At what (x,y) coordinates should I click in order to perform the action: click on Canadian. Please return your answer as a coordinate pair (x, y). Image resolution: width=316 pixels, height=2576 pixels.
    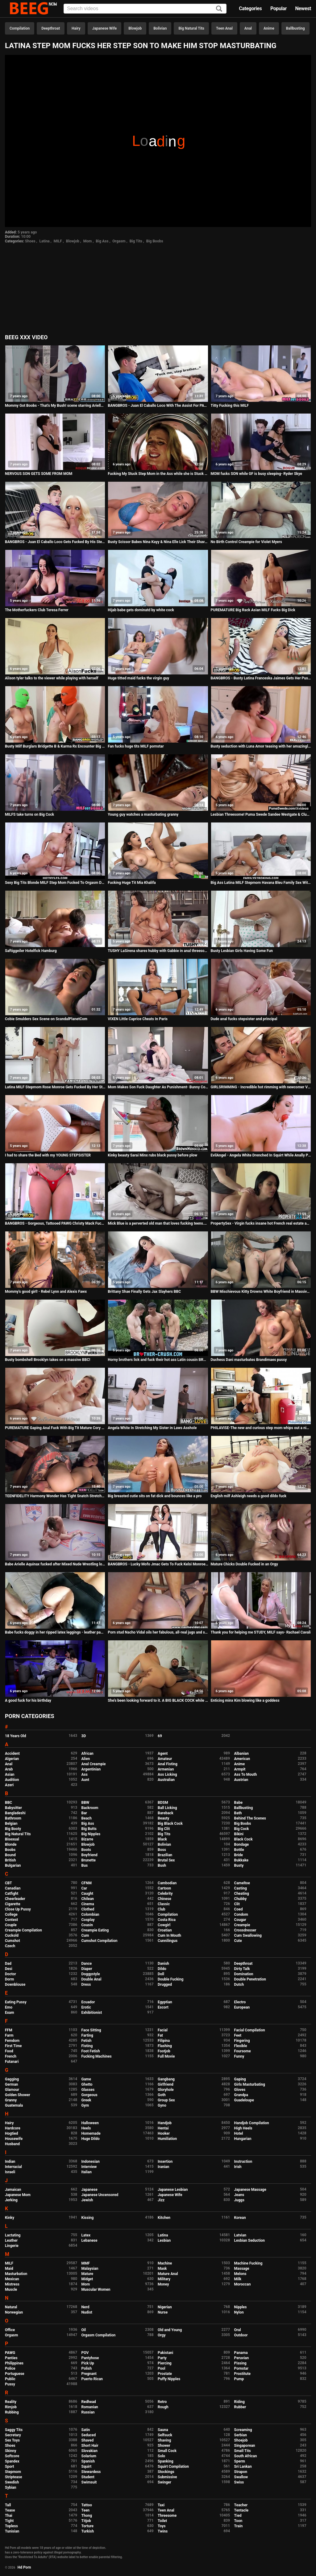
    Looking at the image, I should click on (13, 1888).